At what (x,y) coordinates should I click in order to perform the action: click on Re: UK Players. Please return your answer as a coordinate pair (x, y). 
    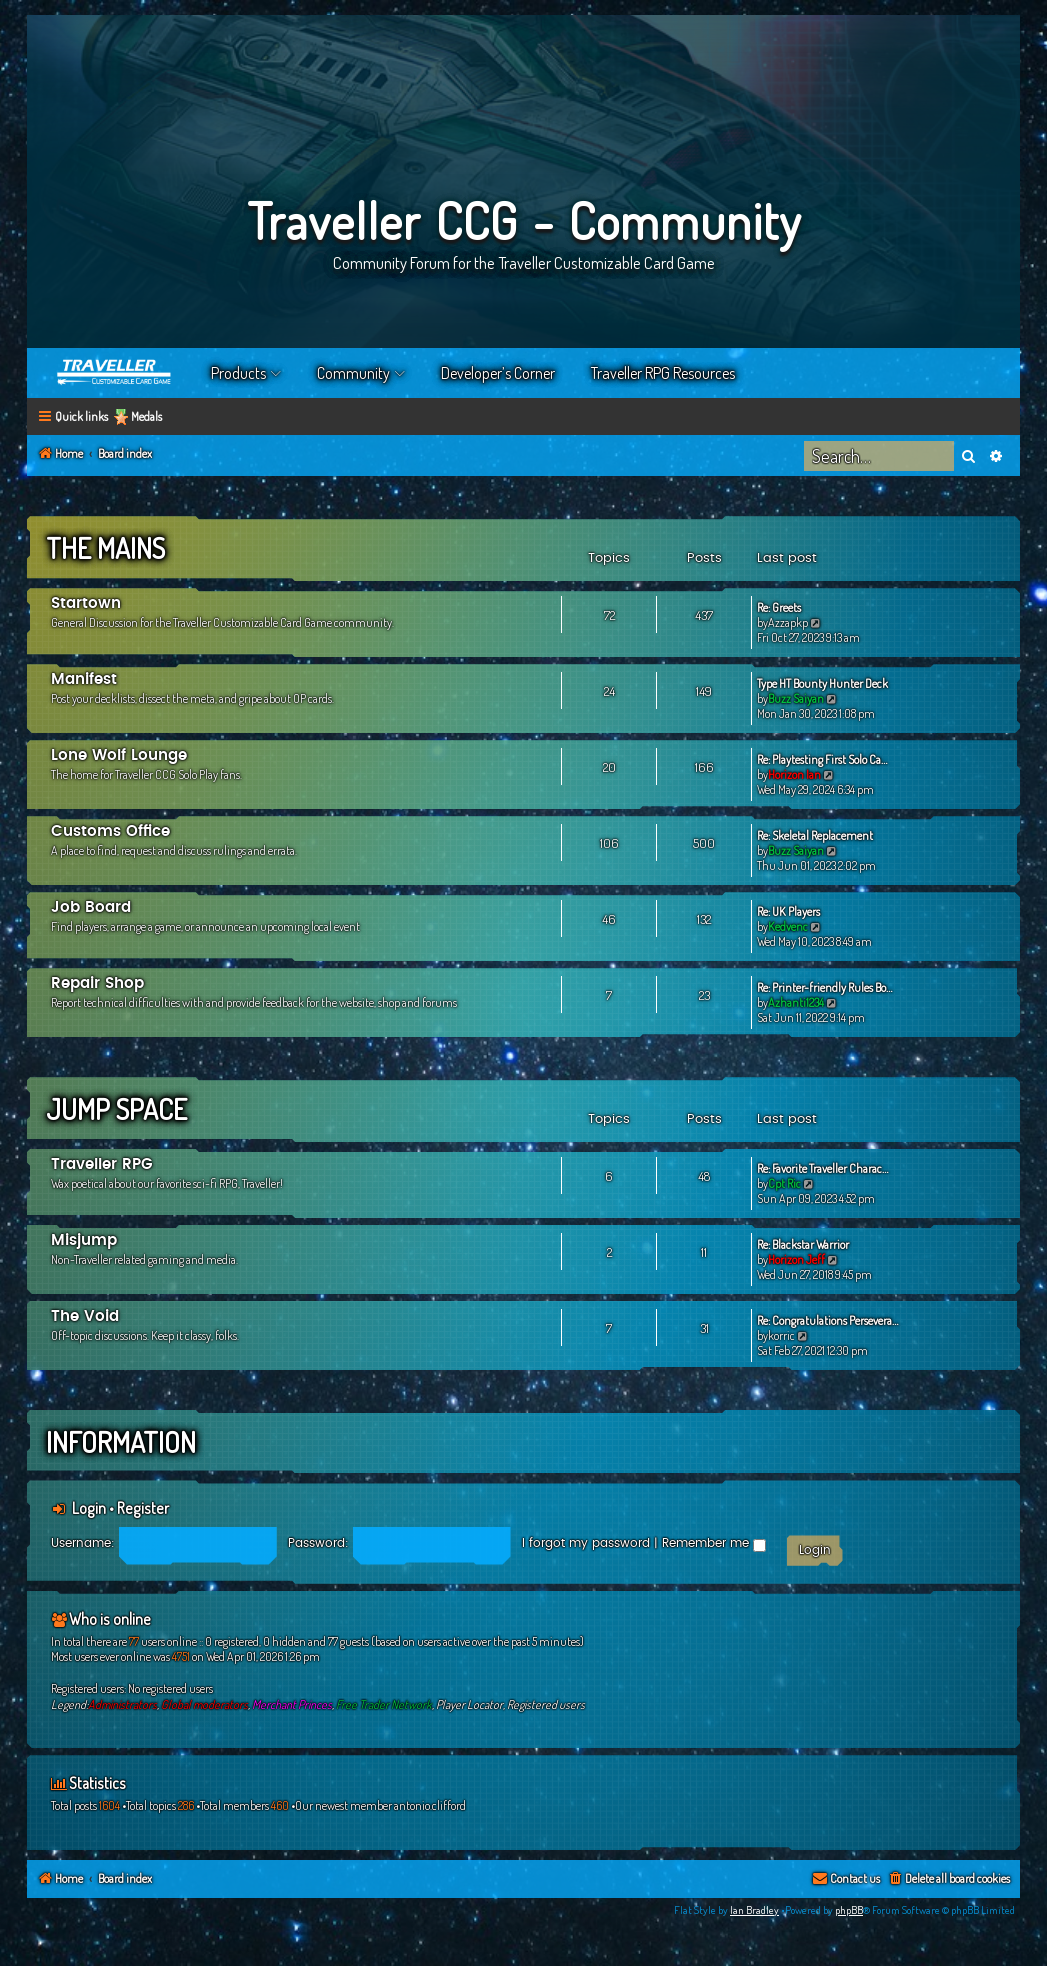
    Looking at the image, I should click on (788, 911).